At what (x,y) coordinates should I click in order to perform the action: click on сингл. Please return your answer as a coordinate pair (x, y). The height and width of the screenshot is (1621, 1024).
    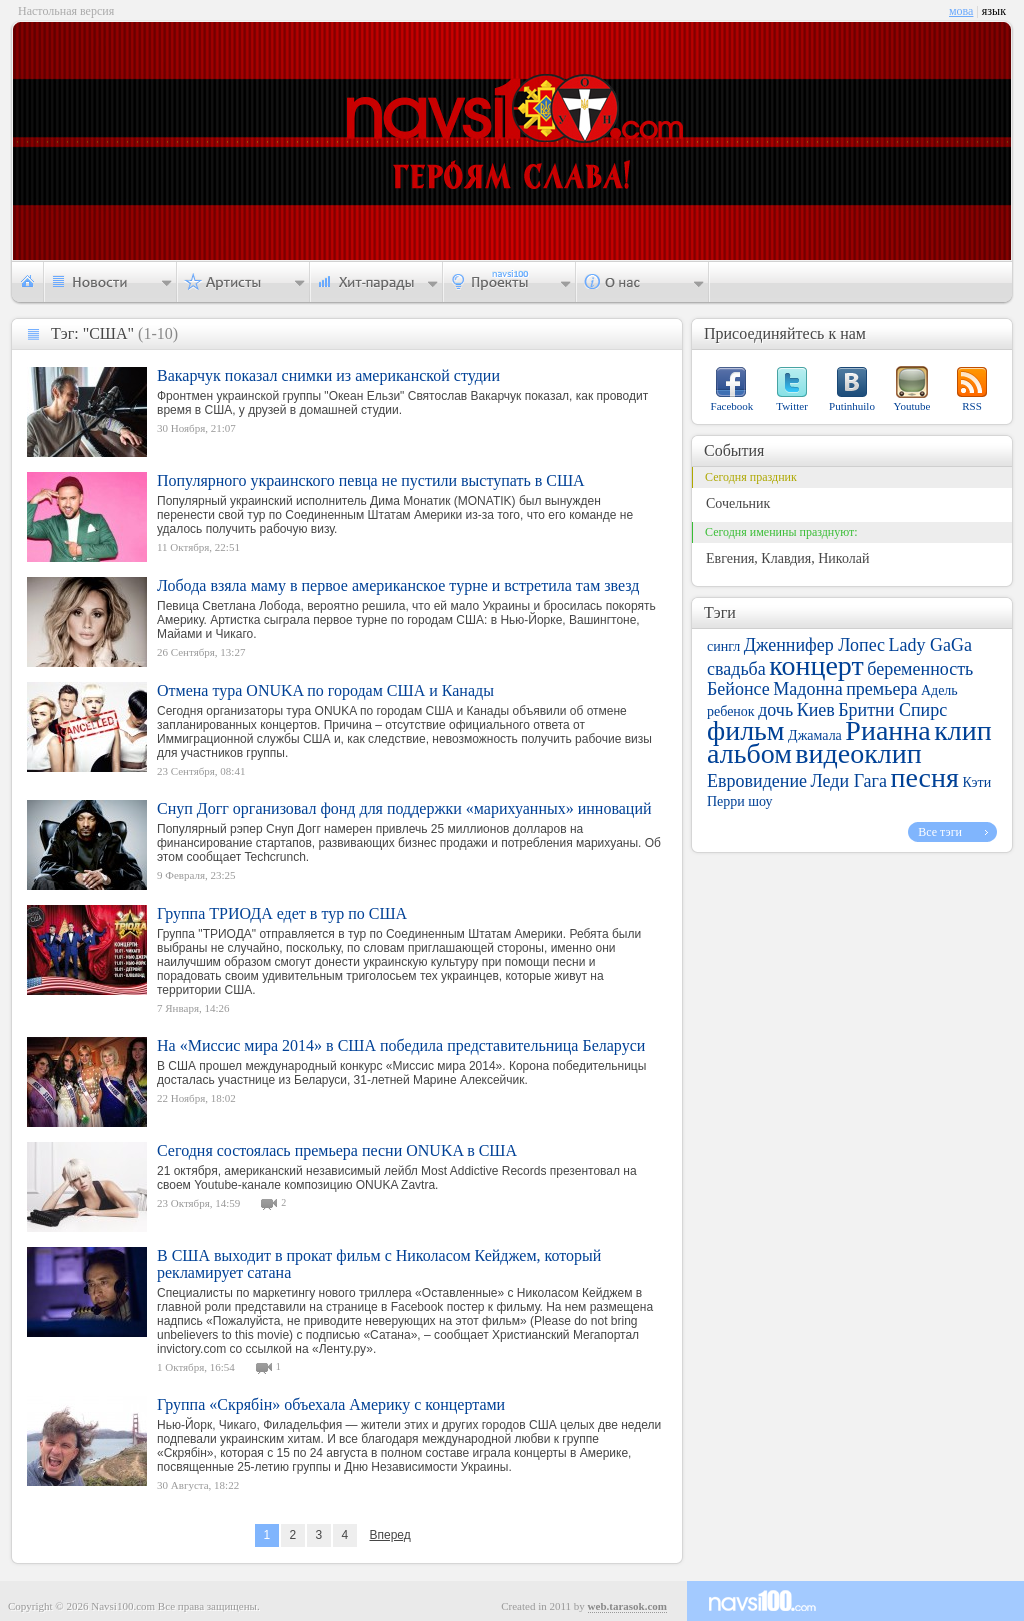
    Looking at the image, I should click on (723, 646).